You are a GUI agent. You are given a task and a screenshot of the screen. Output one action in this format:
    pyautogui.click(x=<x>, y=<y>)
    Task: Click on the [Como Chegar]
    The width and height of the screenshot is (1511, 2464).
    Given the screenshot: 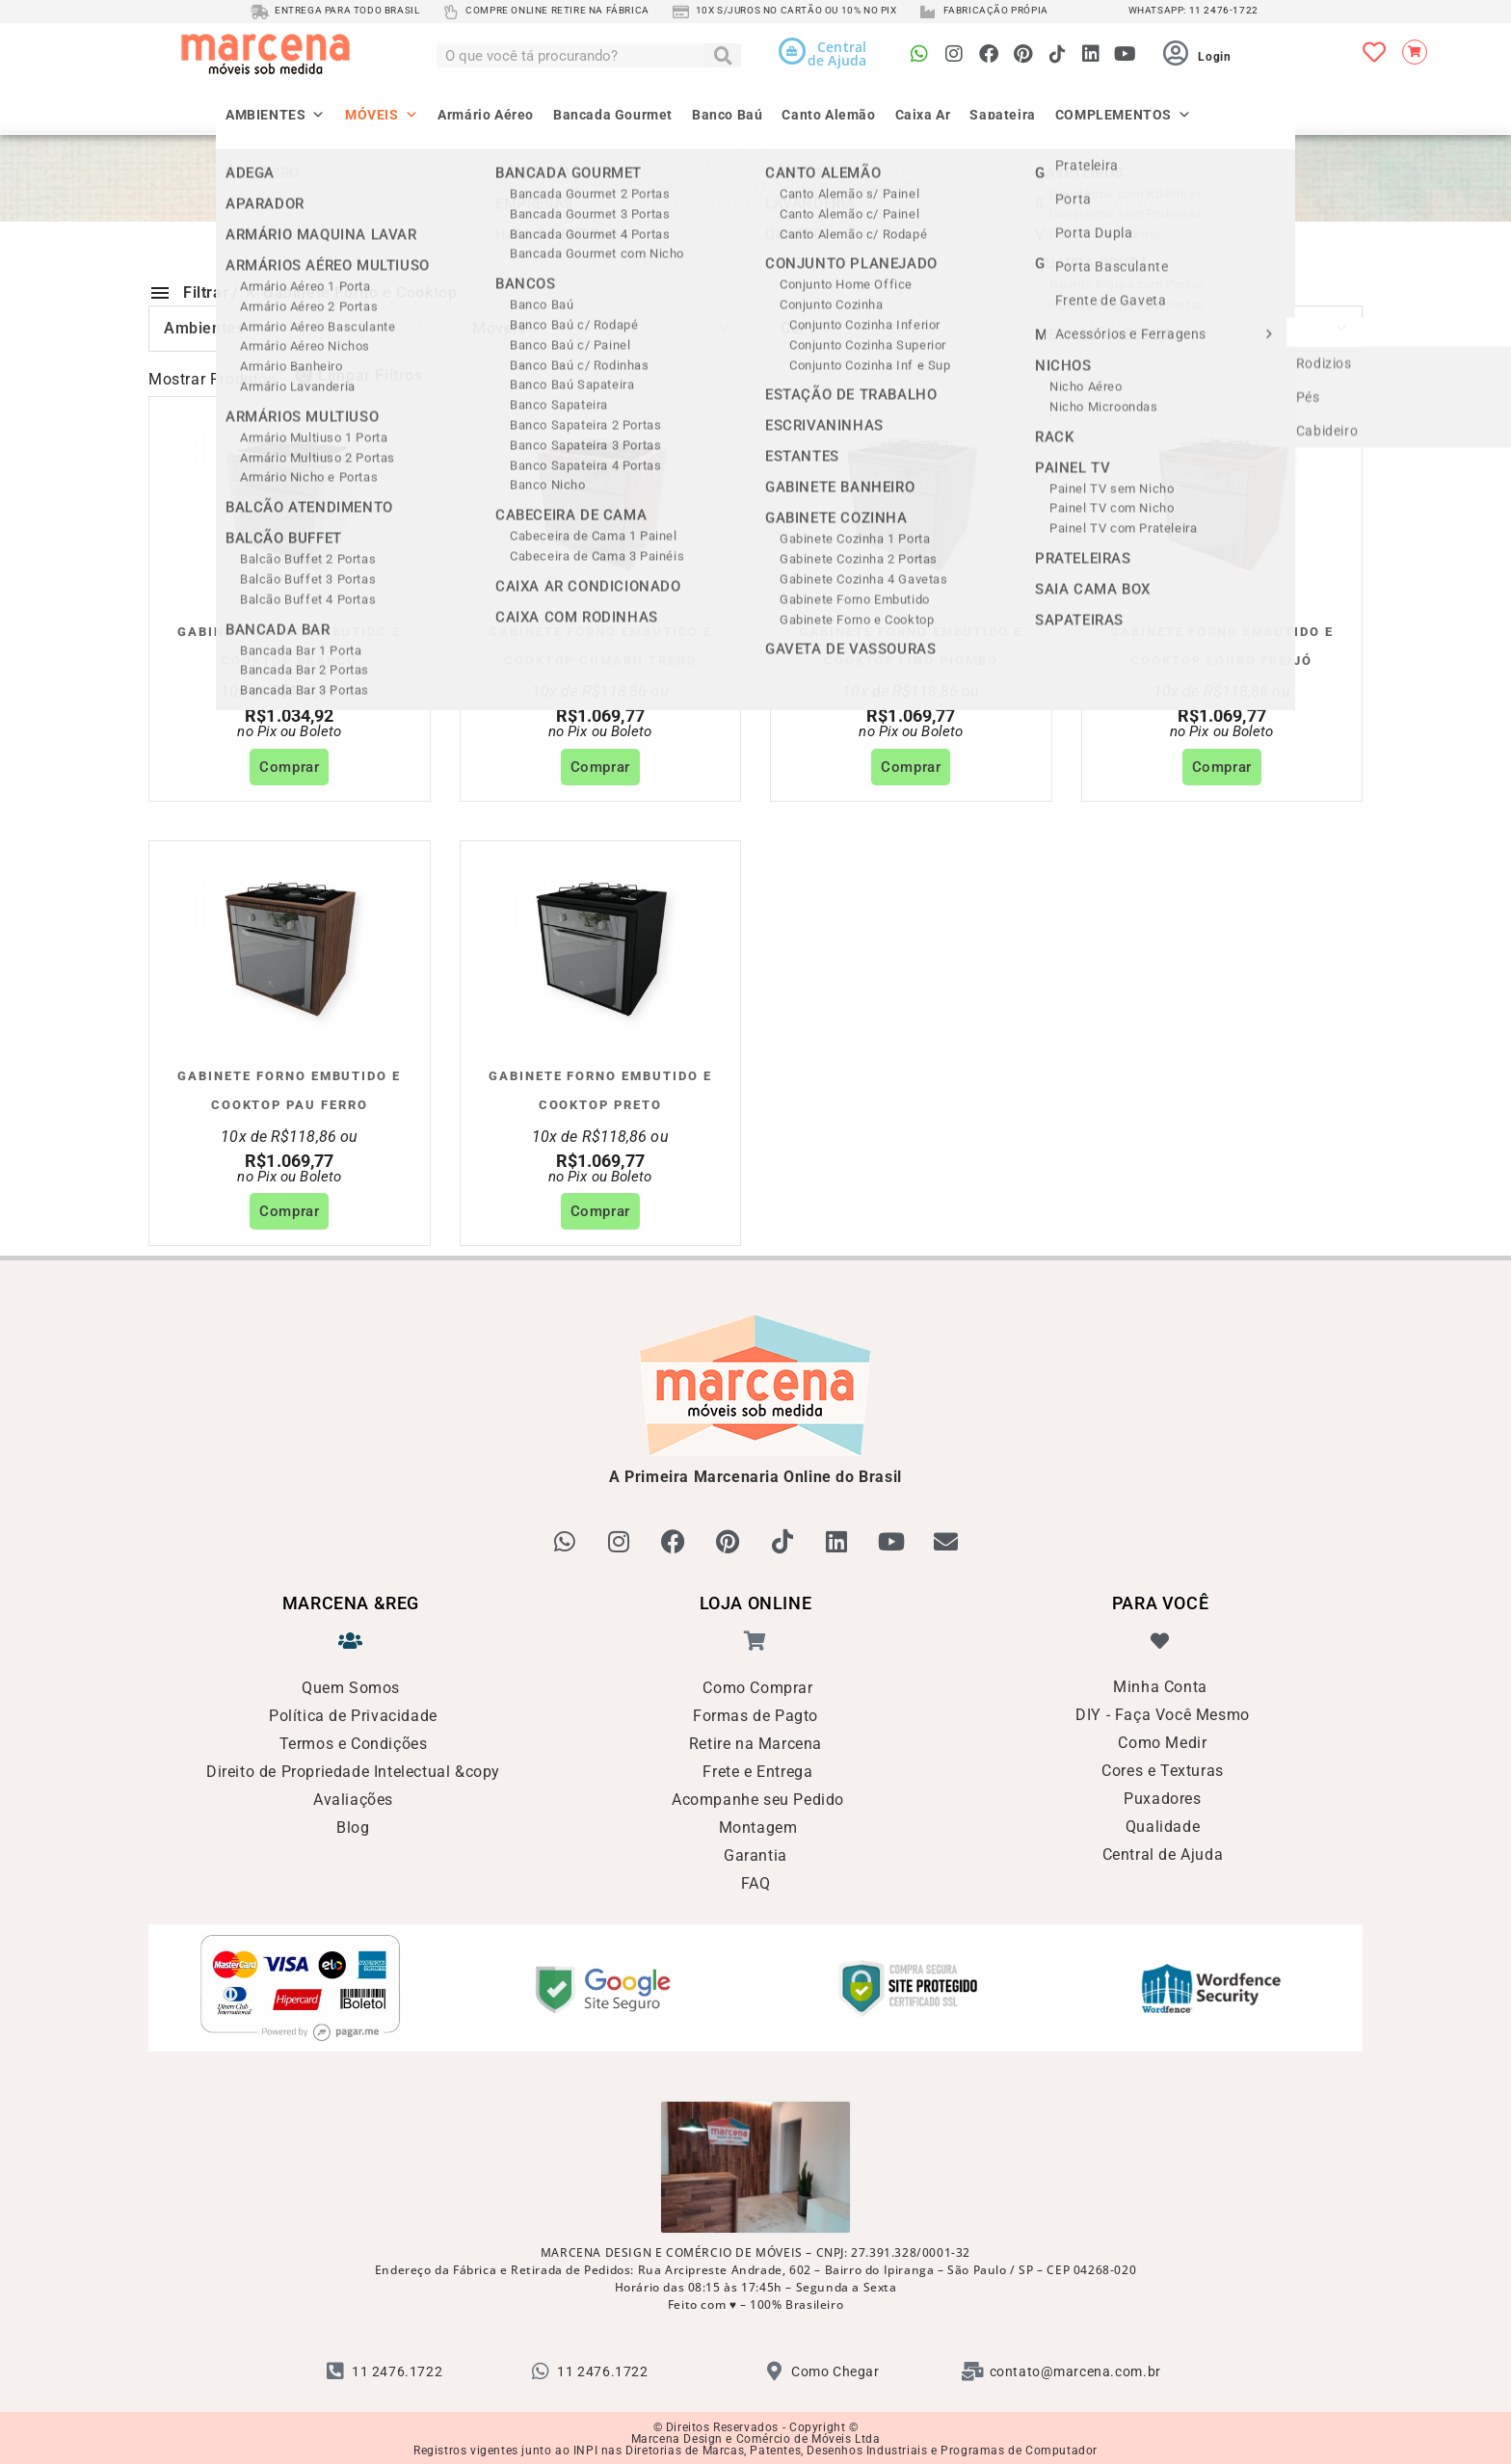 What is the action you would take?
    pyautogui.click(x=774, y=2369)
    